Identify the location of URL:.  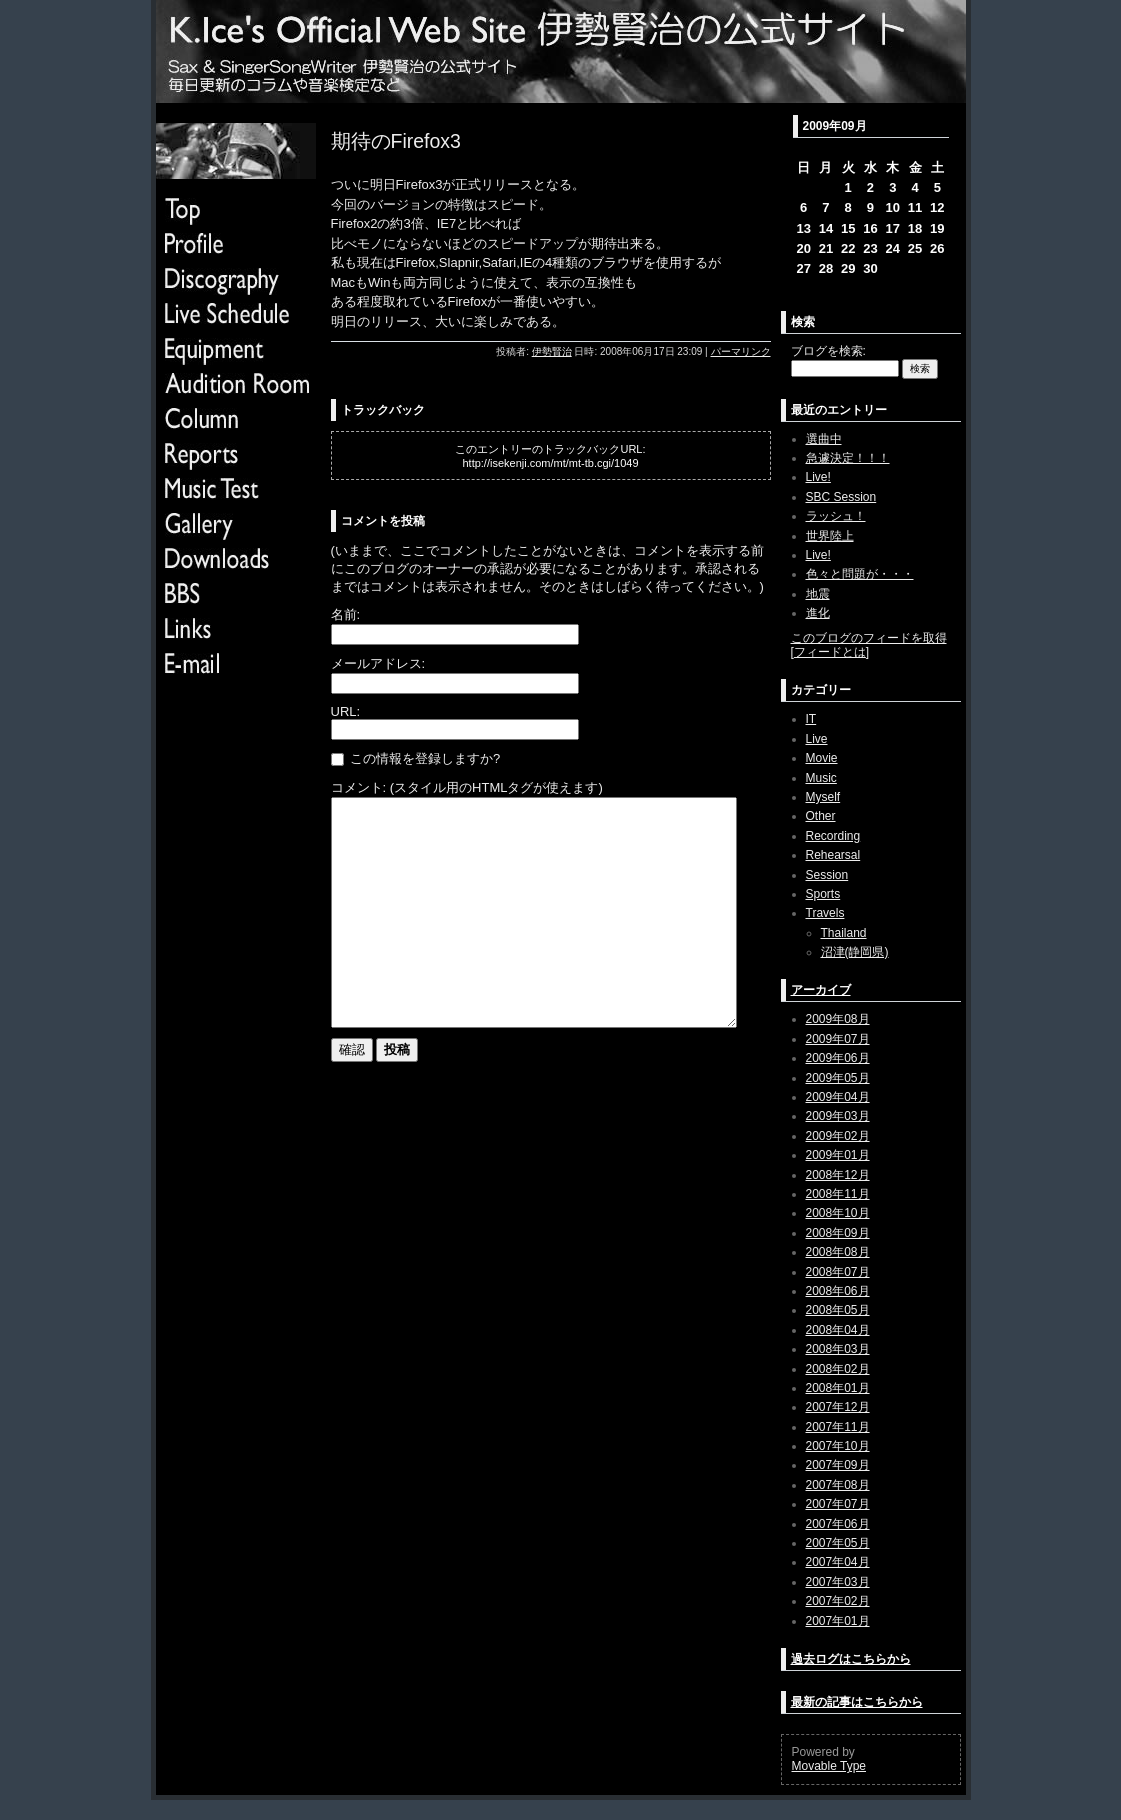
(346, 711).